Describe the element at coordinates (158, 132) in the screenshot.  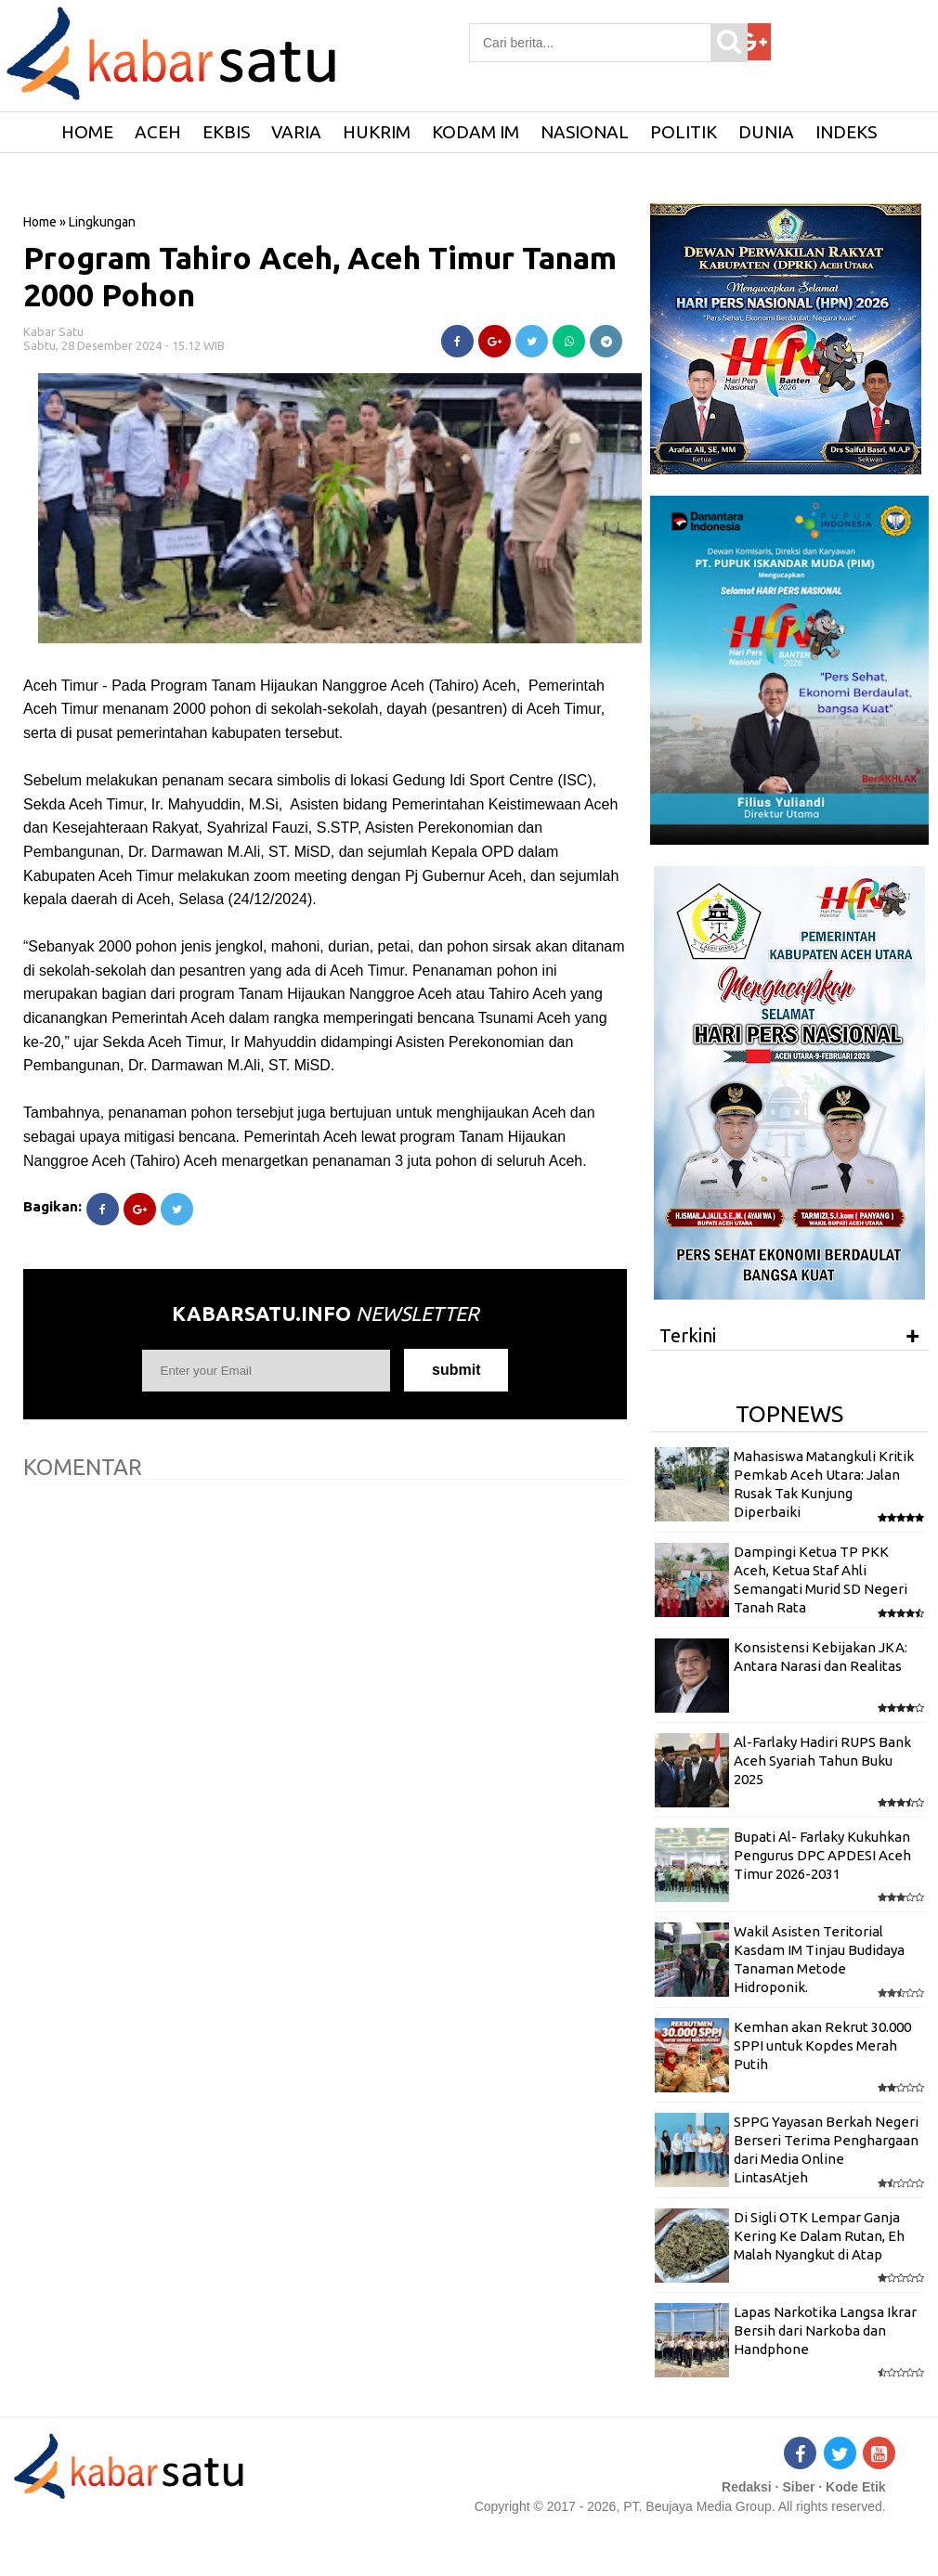
I see `Aceh` at that location.